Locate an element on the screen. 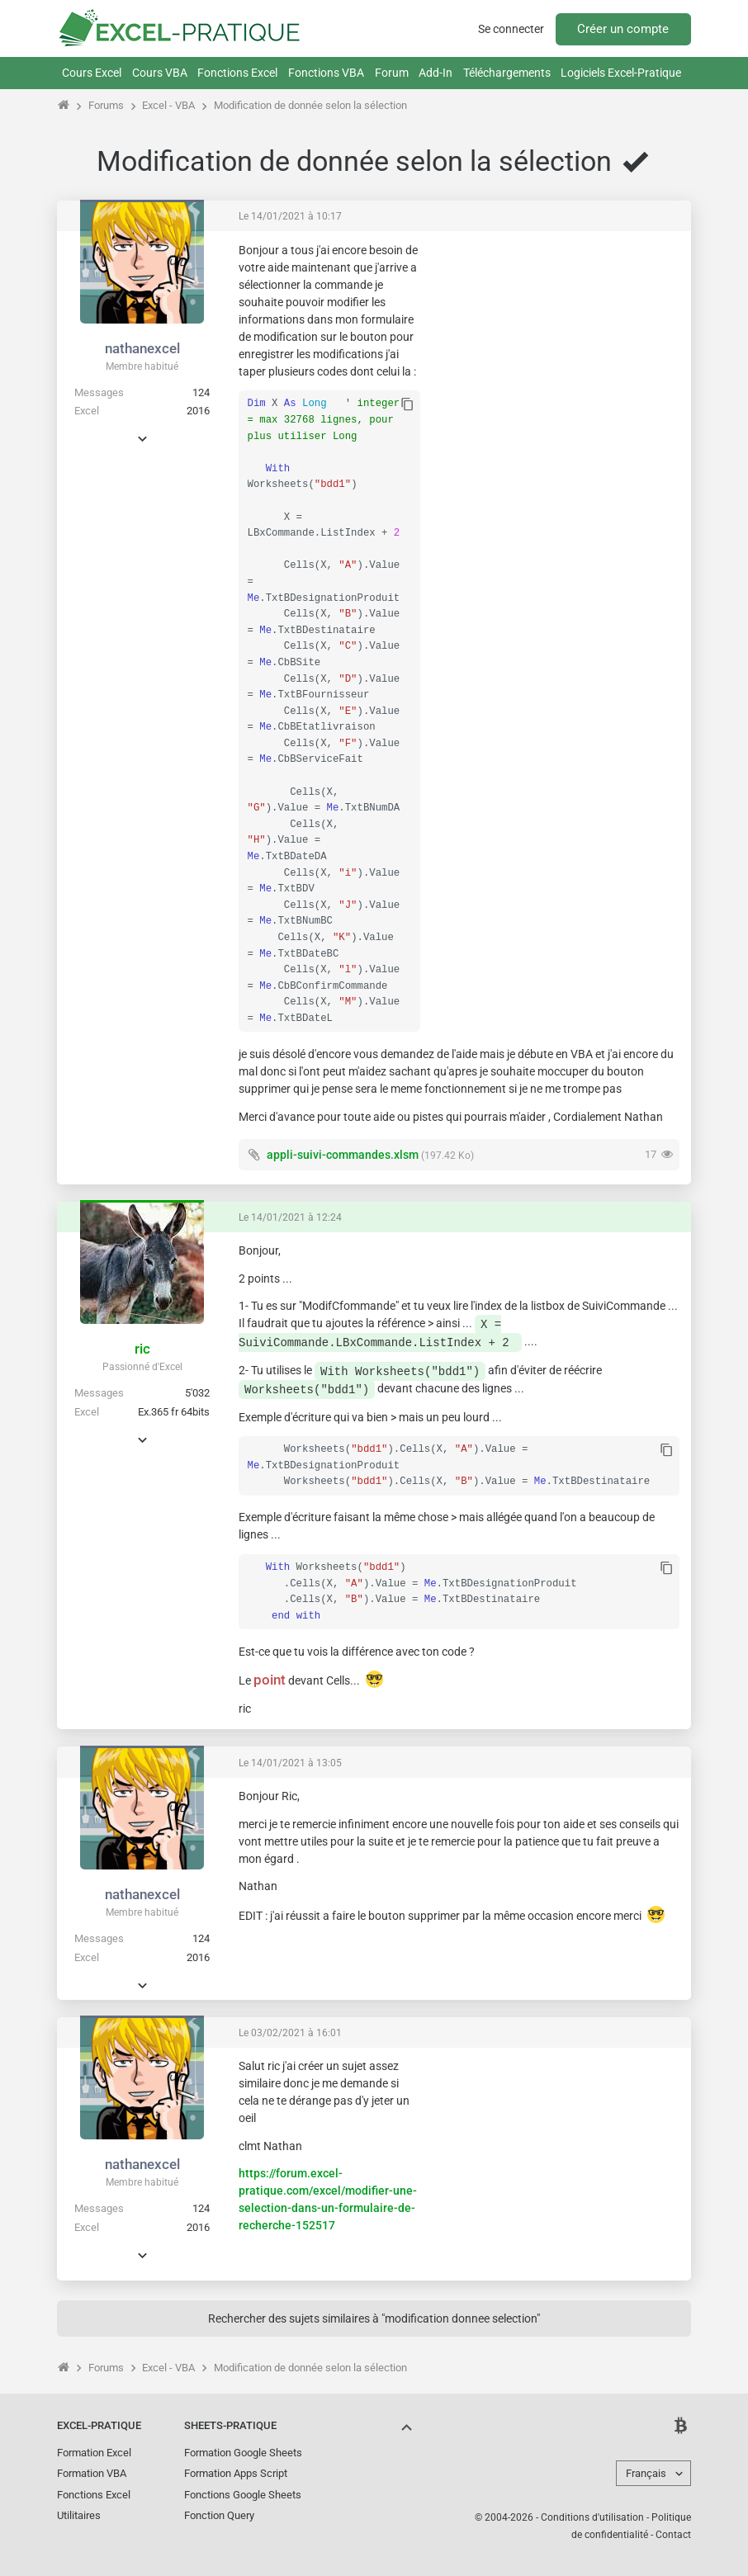 This screenshot has width=748, height=2576. Rechercher des sujets similaires à "modification donnee selection" is located at coordinates (374, 2318).